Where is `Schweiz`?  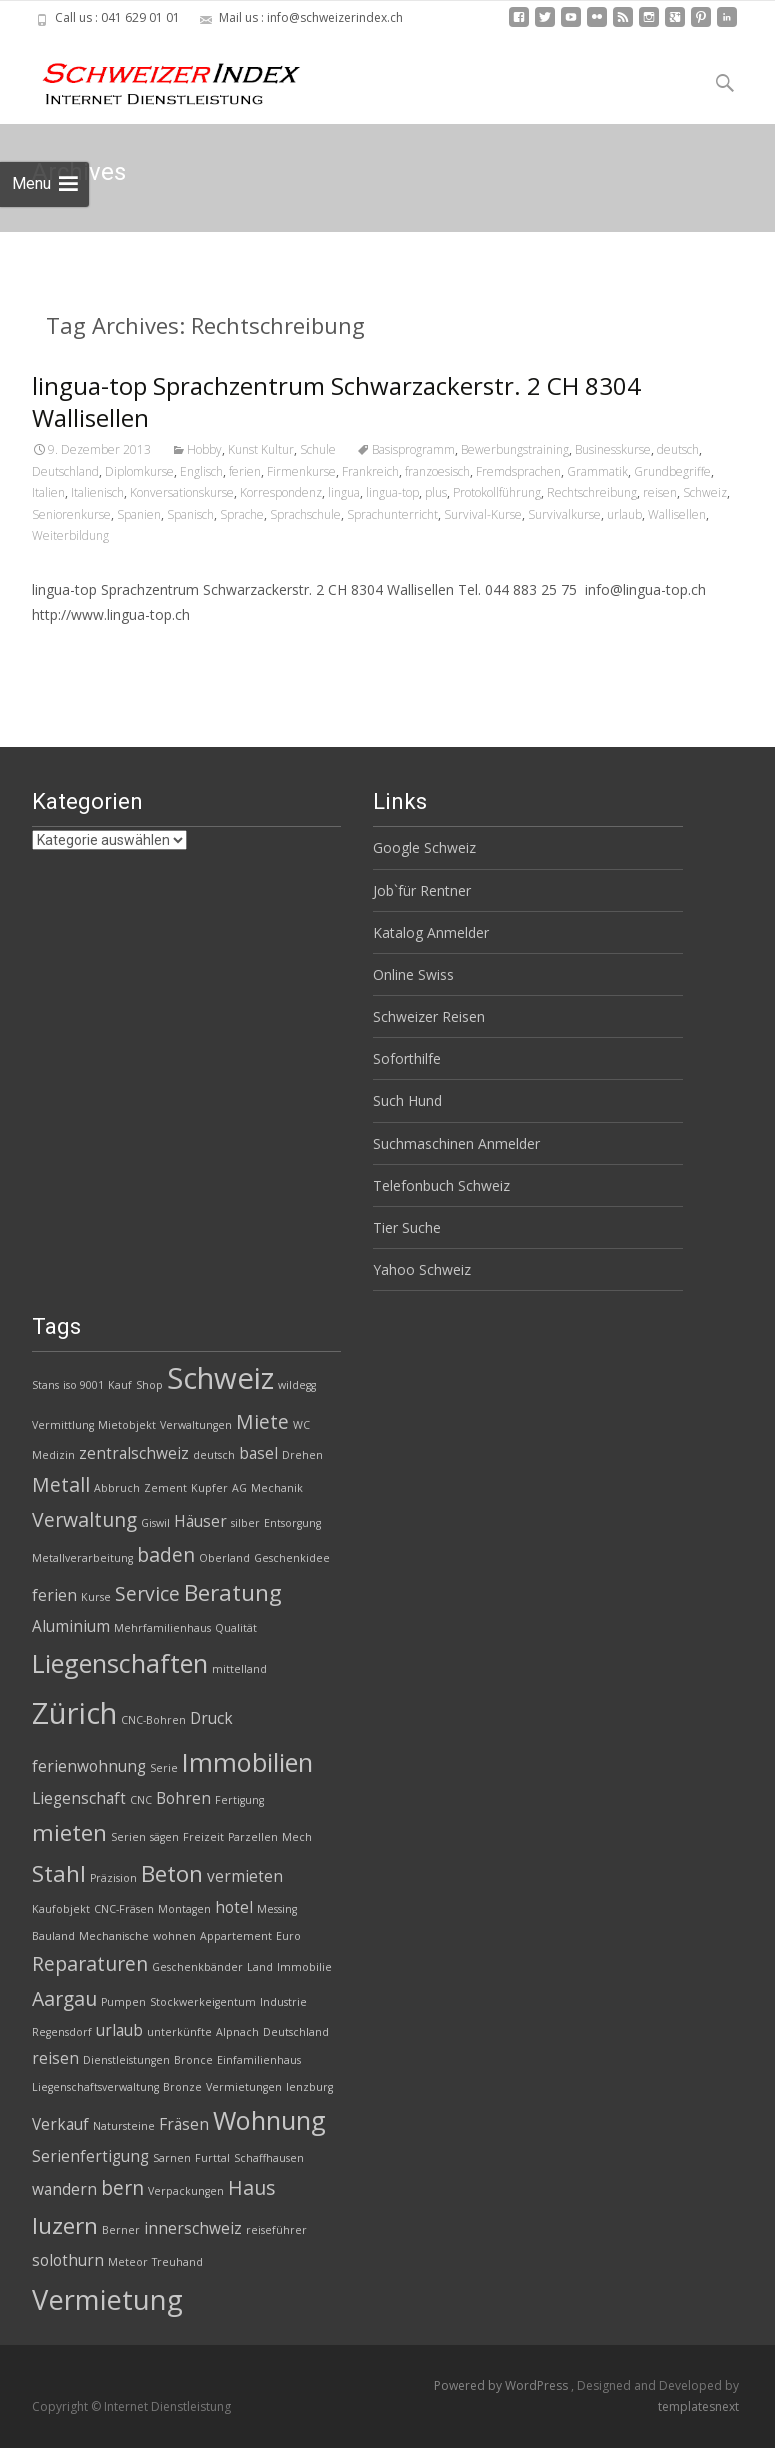 Schweiz is located at coordinates (705, 492).